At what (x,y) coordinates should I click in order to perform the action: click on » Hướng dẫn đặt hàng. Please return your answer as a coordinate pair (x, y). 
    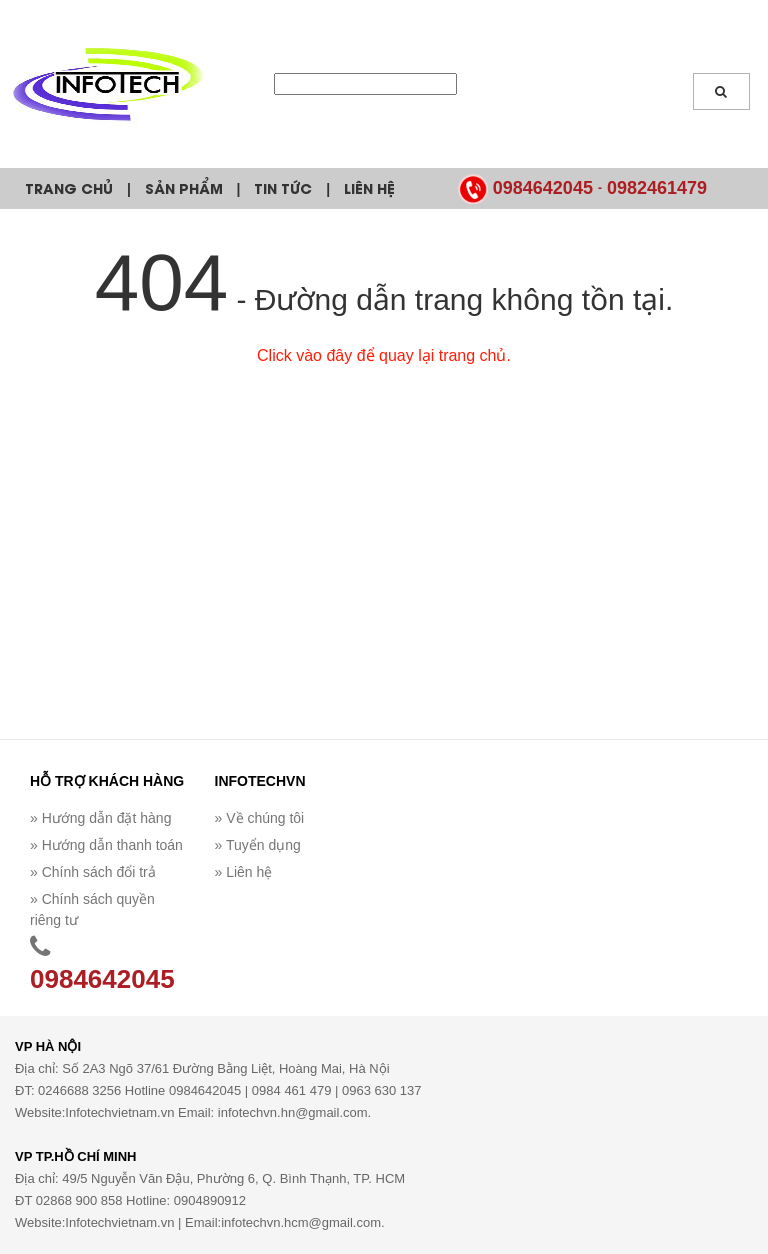
    Looking at the image, I should click on (100, 818).